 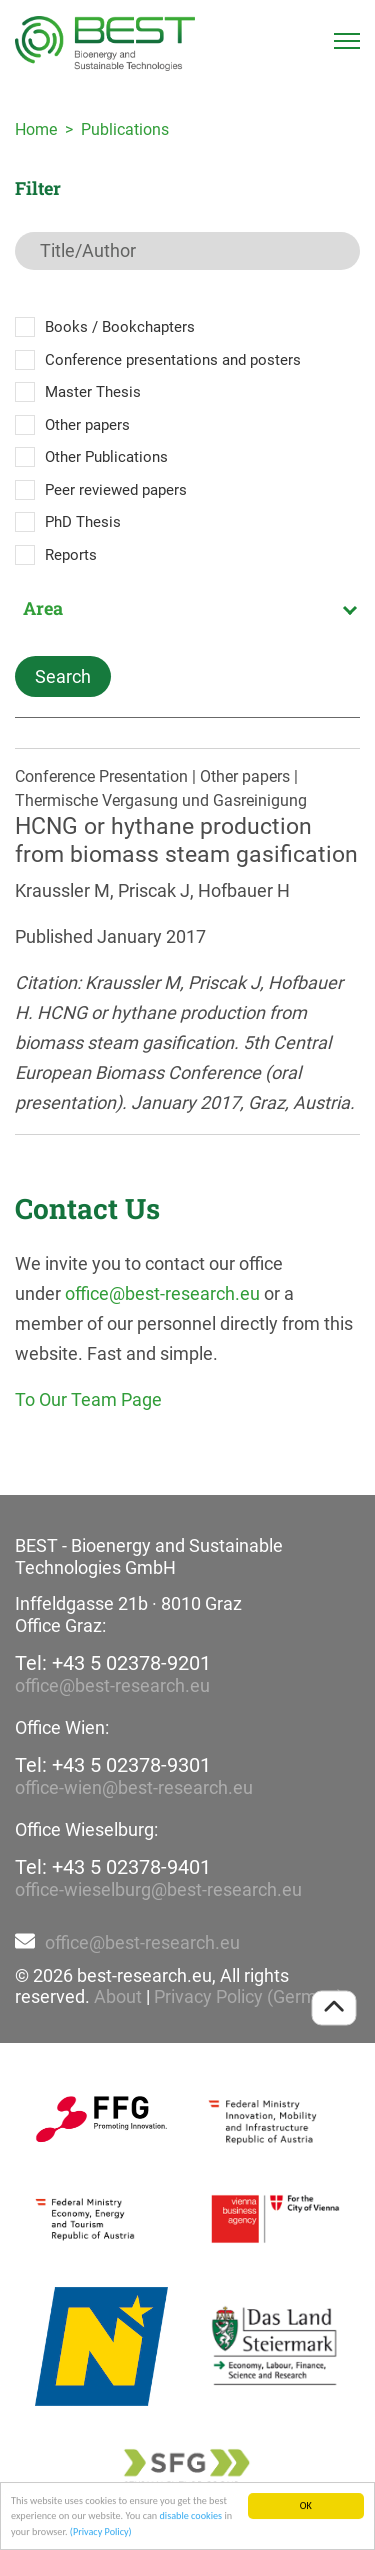 I want to click on Tel: +43 5 02378-9401, so click(x=113, y=1867).